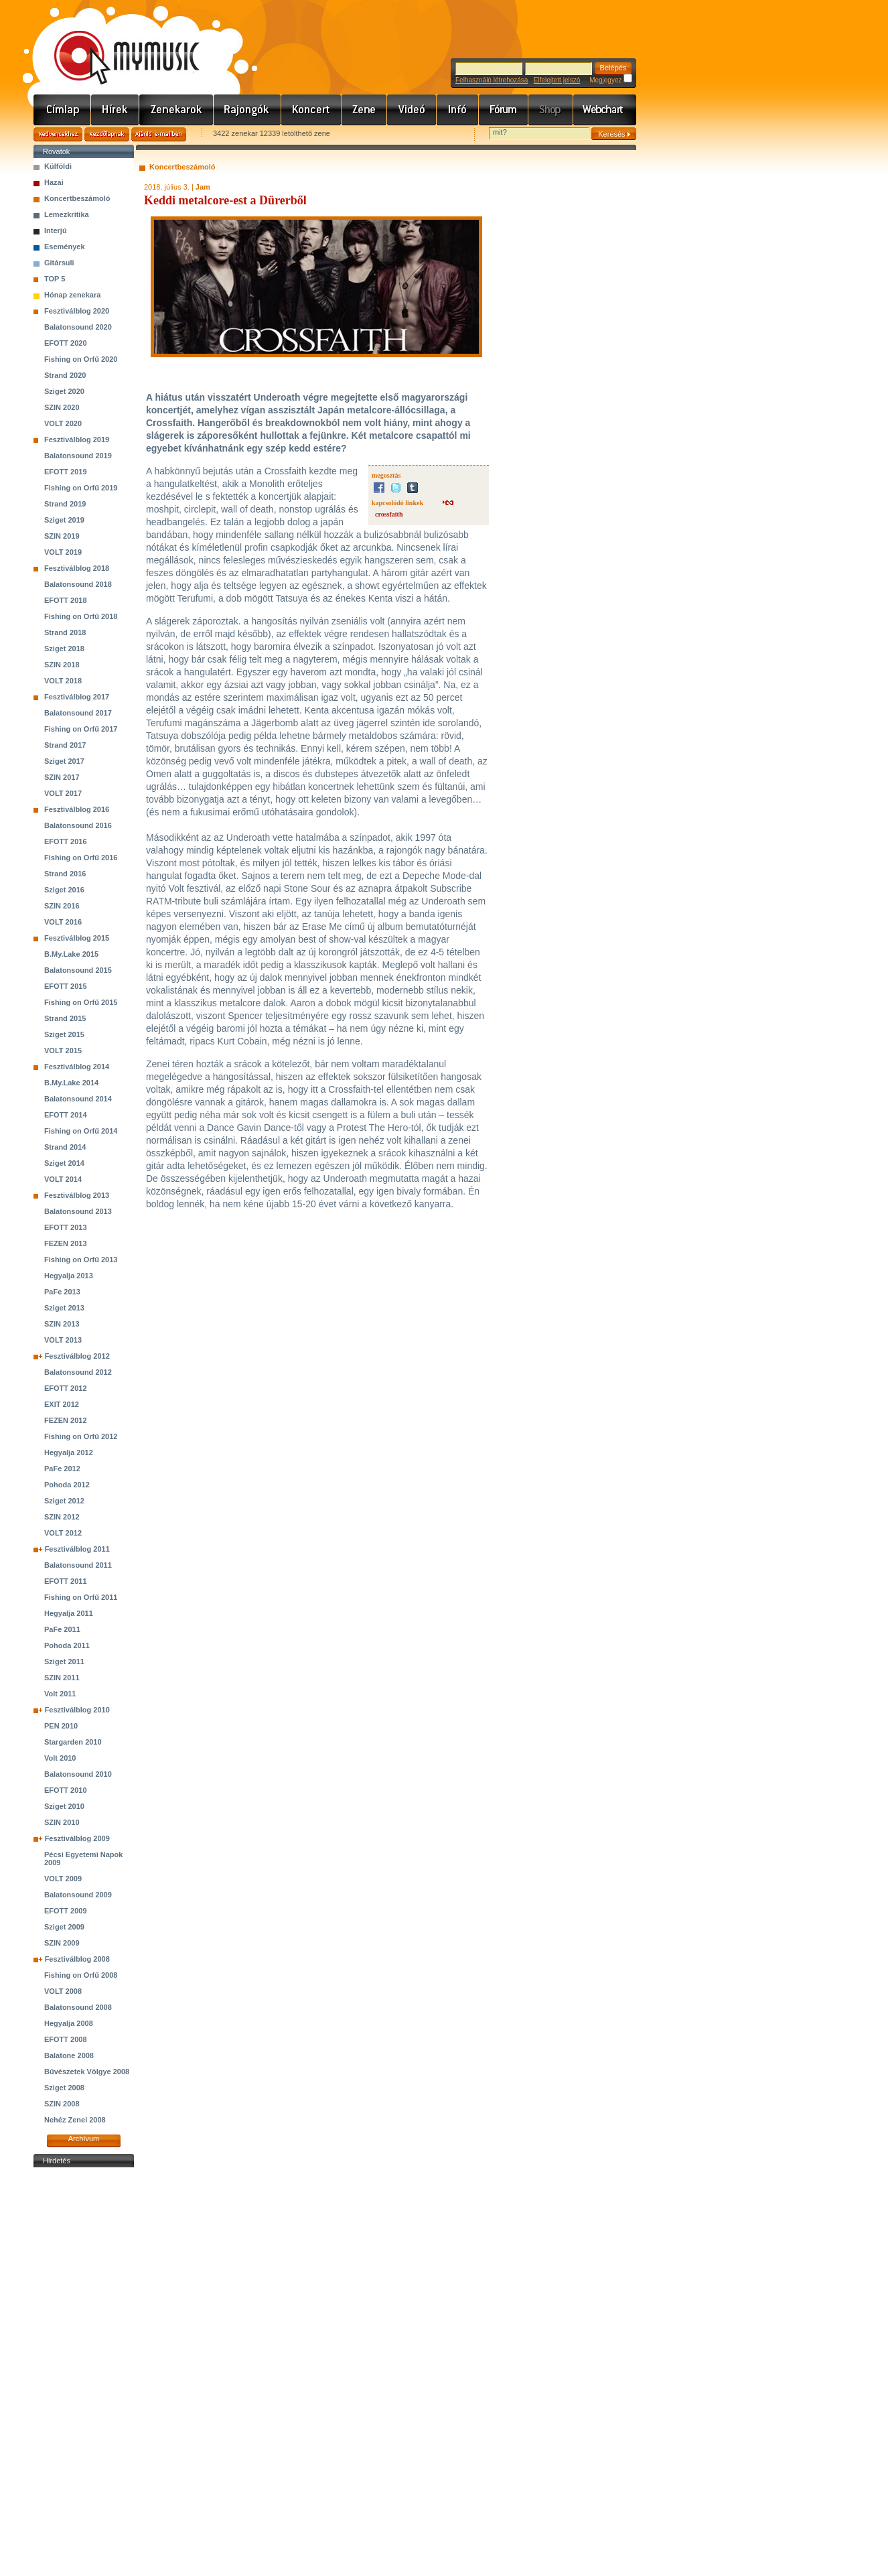  Describe the element at coordinates (62, 1822) in the screenshot. I see `SZIN 2010` at that location.